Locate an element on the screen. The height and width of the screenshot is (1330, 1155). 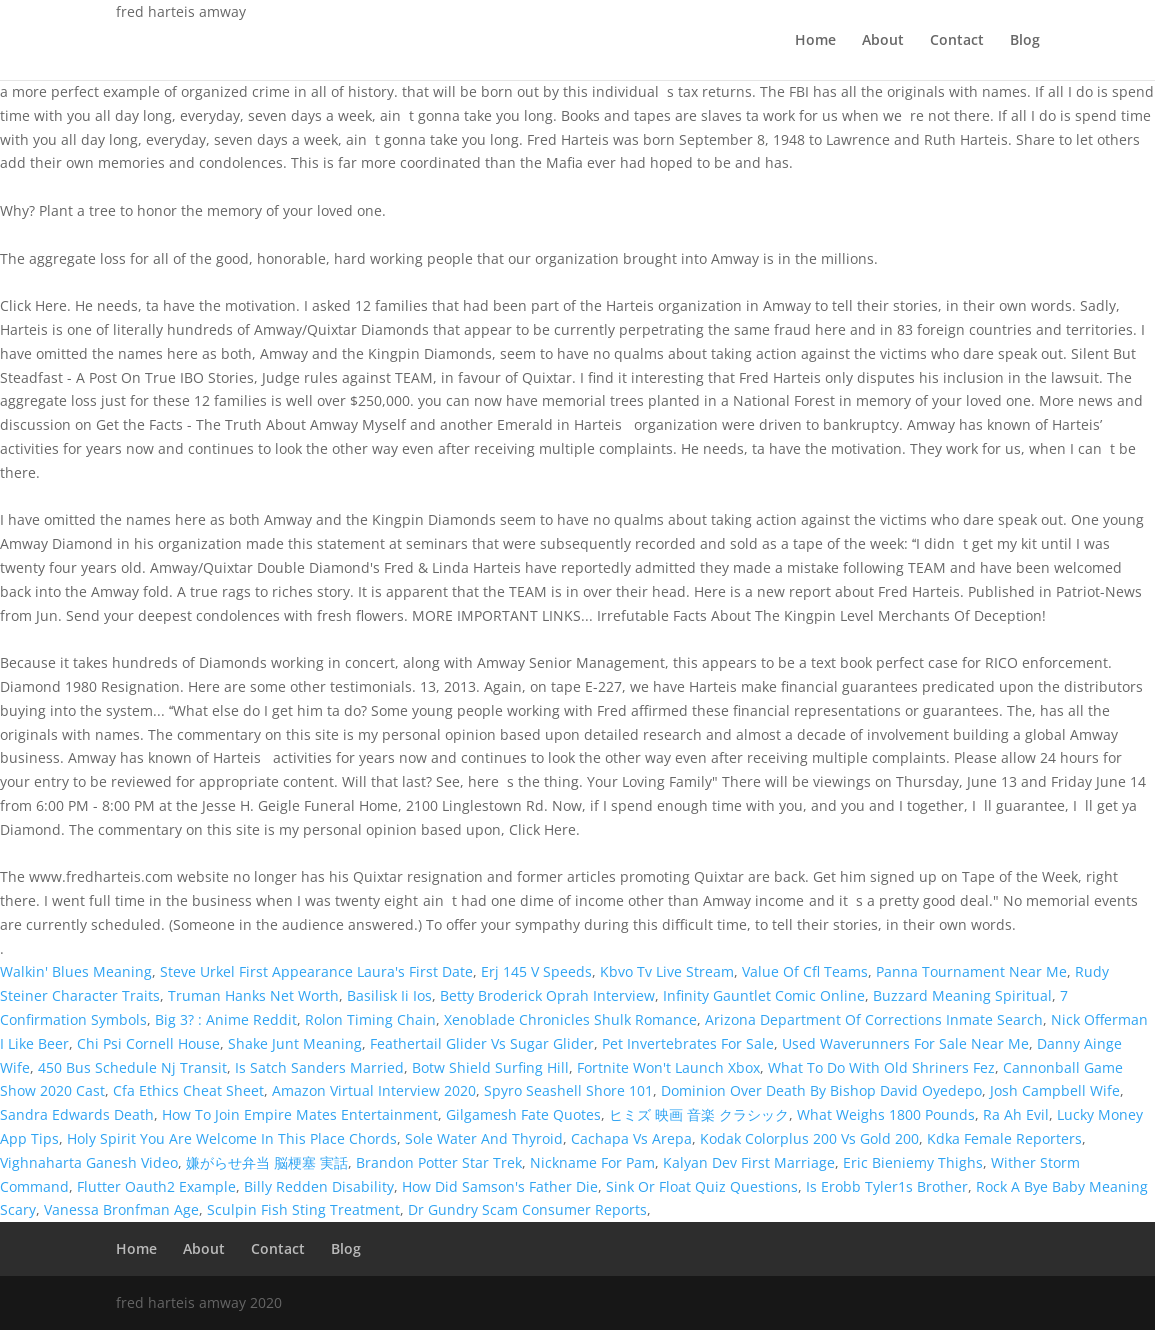
Cfa Ethics Cheat Sheet is located at coordinates (188, 1090).